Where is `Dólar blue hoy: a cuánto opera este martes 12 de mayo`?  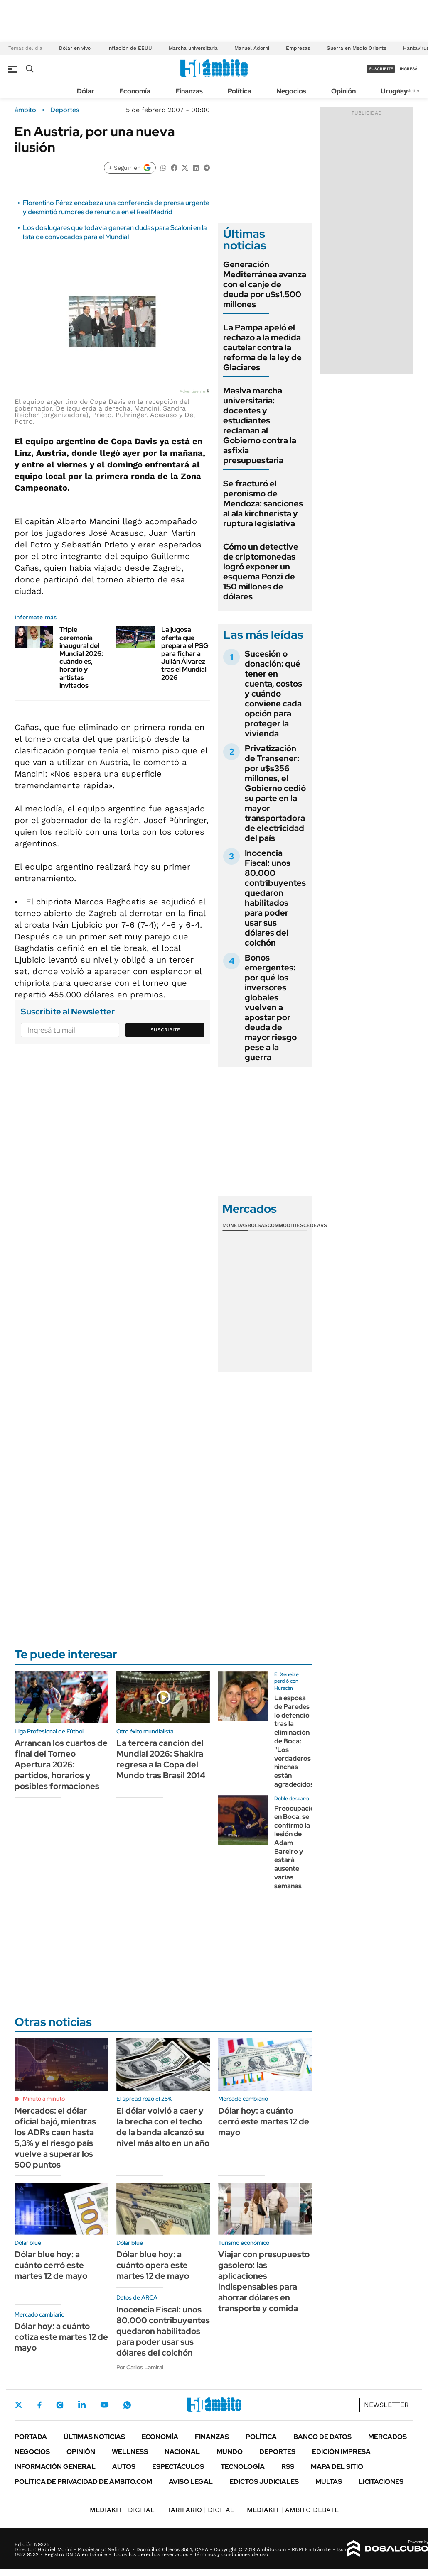 Dólar blue hoy: a cuánto opera este martes 12 de mayo is located at coordinates (152, 2265).